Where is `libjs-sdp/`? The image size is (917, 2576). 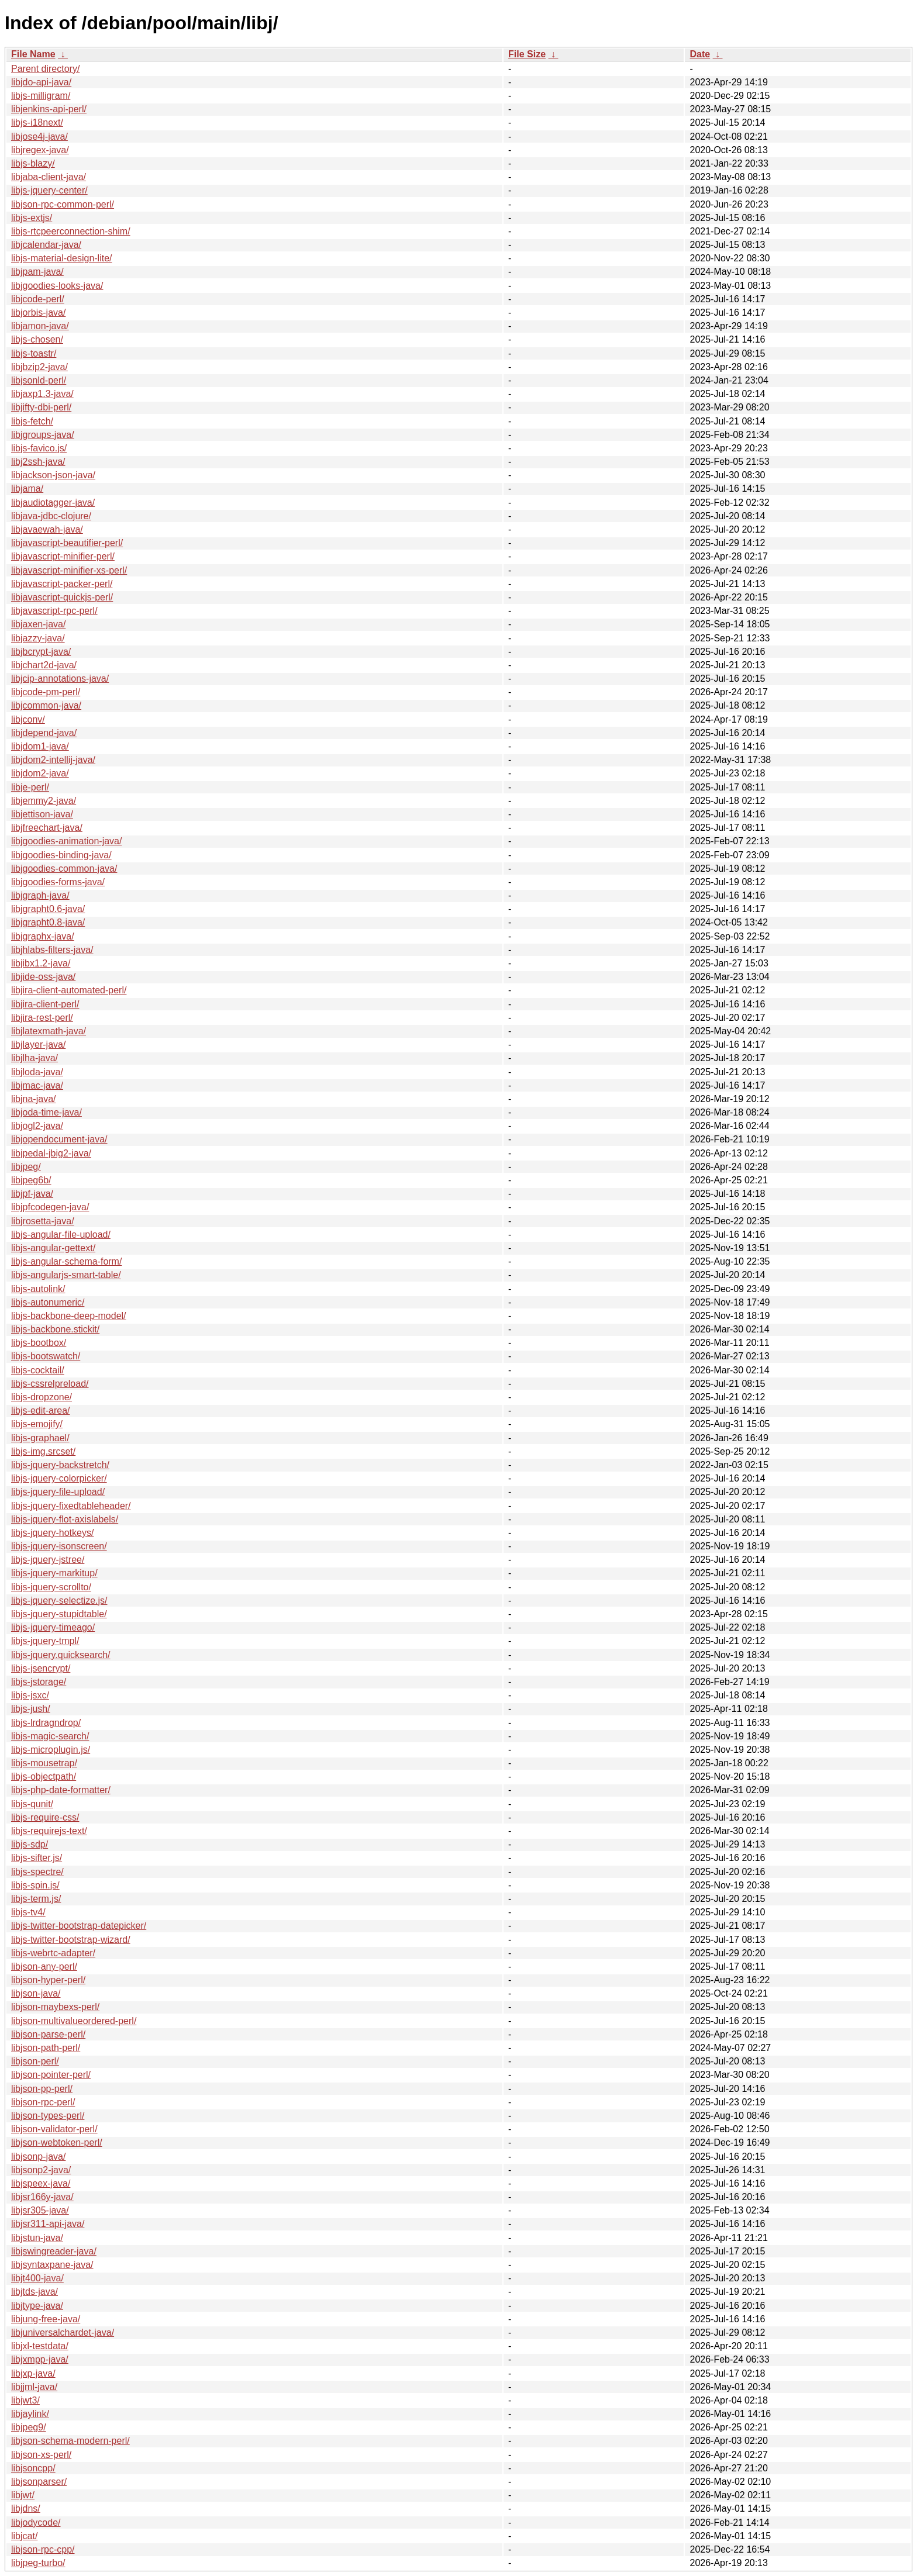
libjs-sdp/ is located at coordinates (29, 1844).